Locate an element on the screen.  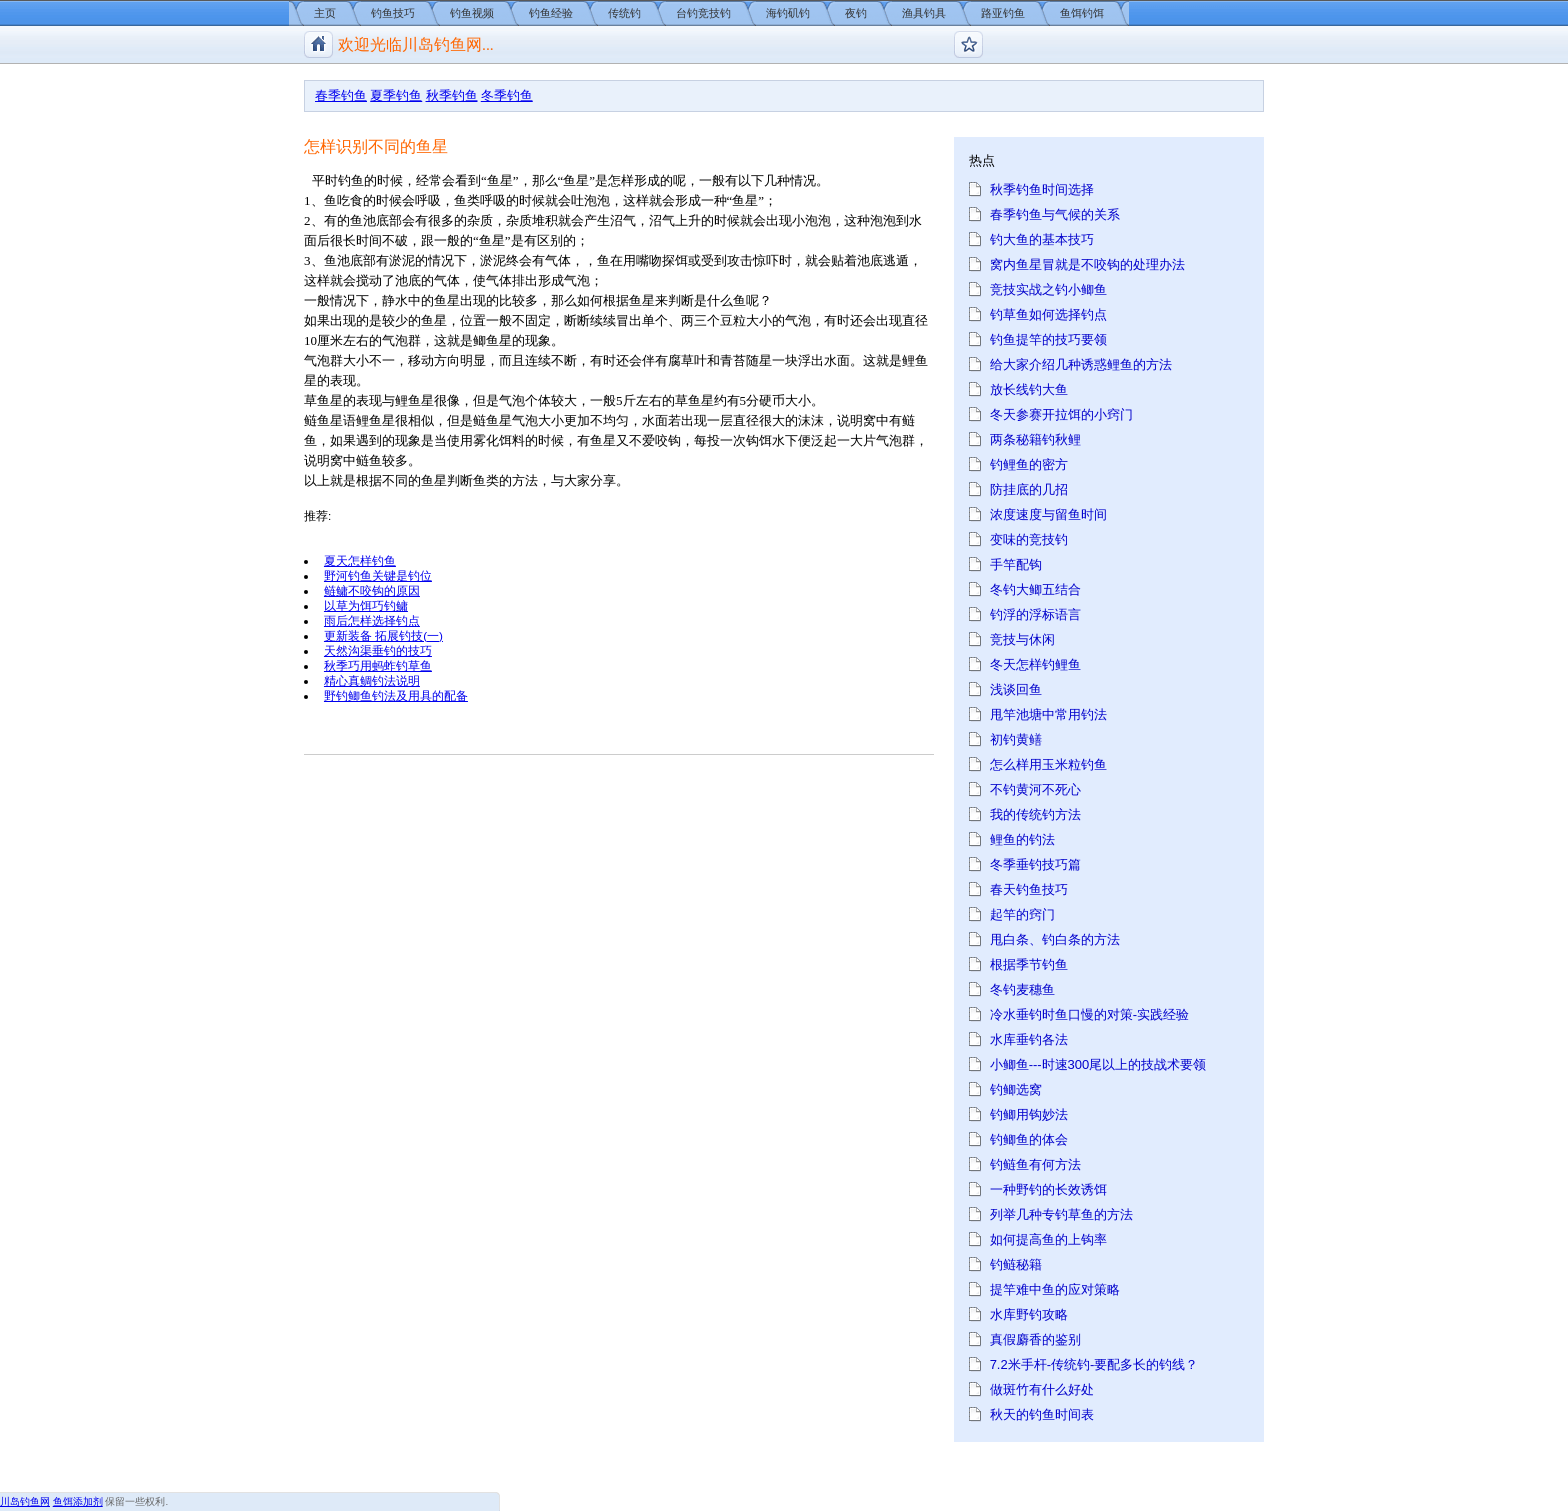
手竿配钩 is located at coordinates (1016, 564).